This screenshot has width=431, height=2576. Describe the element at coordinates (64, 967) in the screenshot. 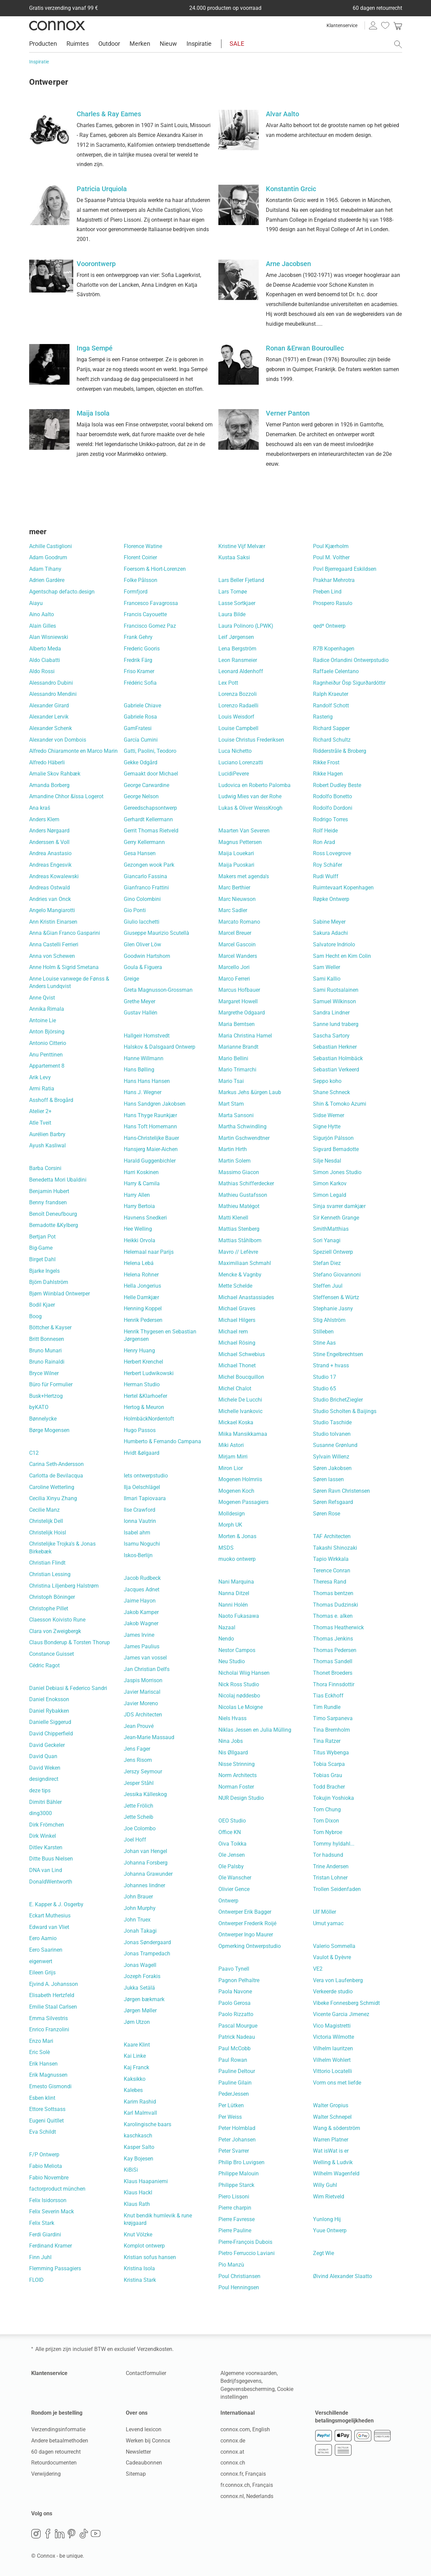

I see `Anne Holm & Sigrid Smetana` at that location.